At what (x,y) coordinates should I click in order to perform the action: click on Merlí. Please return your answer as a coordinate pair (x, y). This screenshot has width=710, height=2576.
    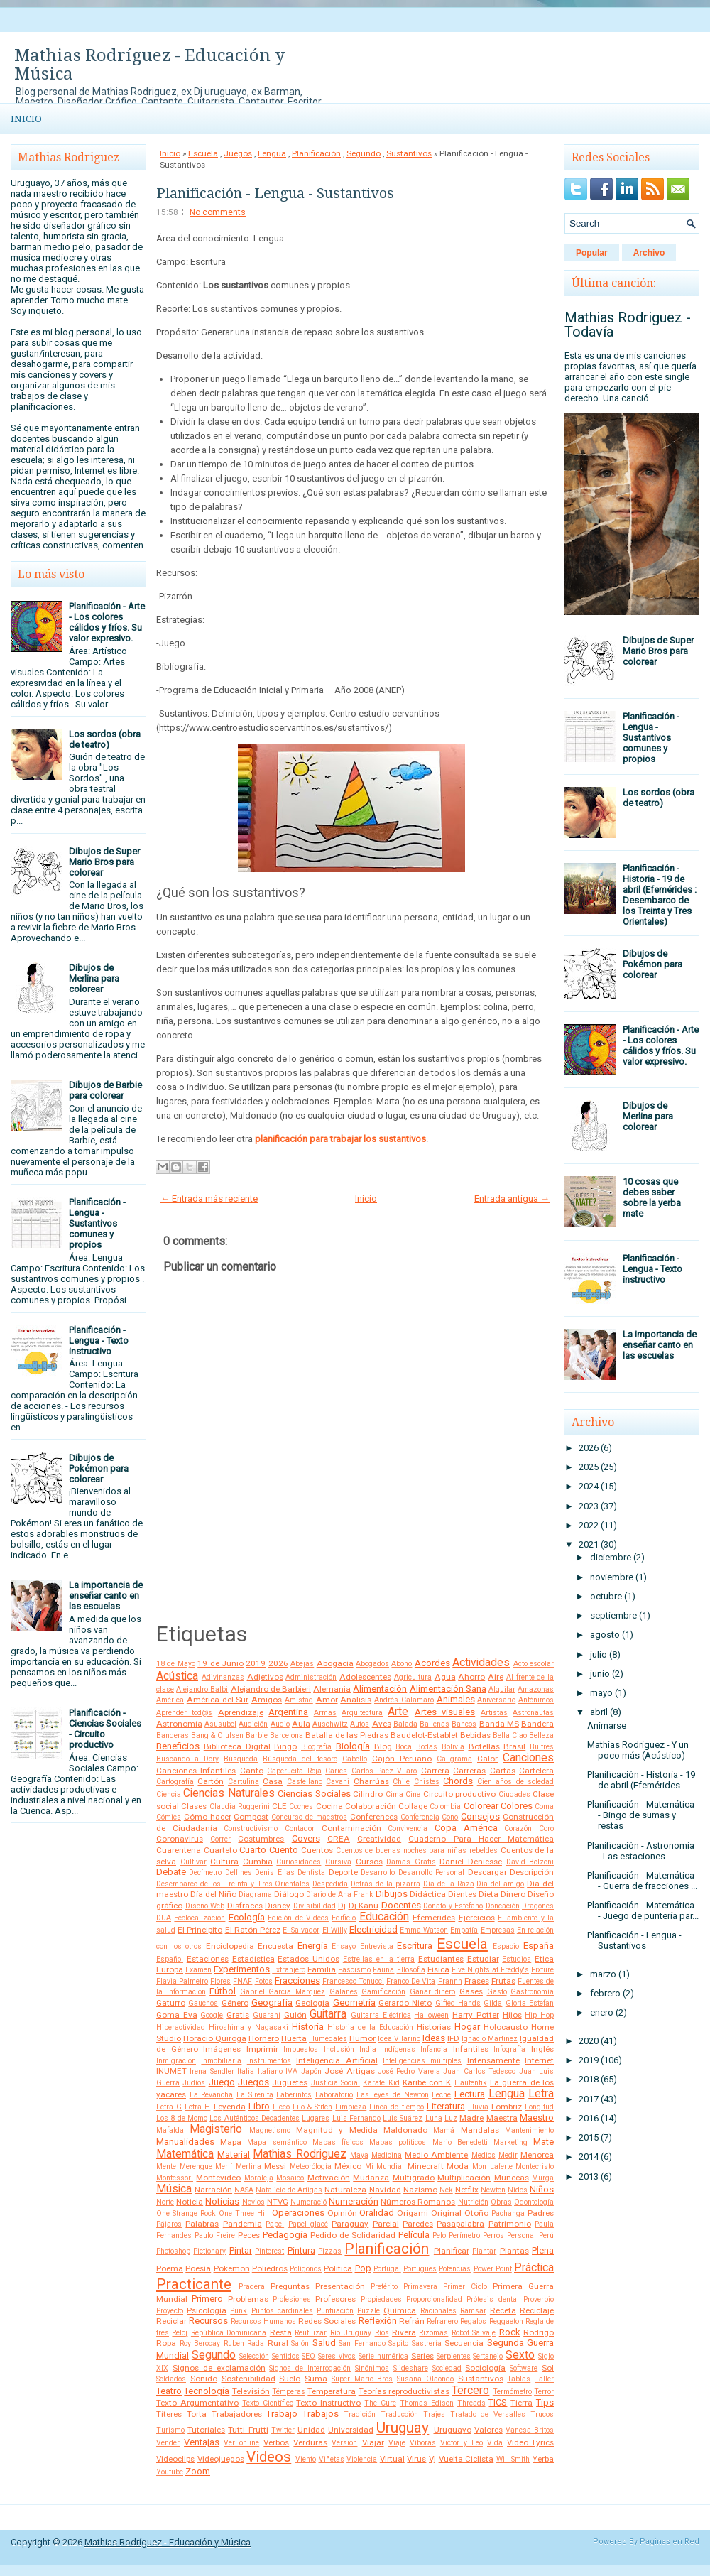
    Looking at the image, I should click on (223, 2166).